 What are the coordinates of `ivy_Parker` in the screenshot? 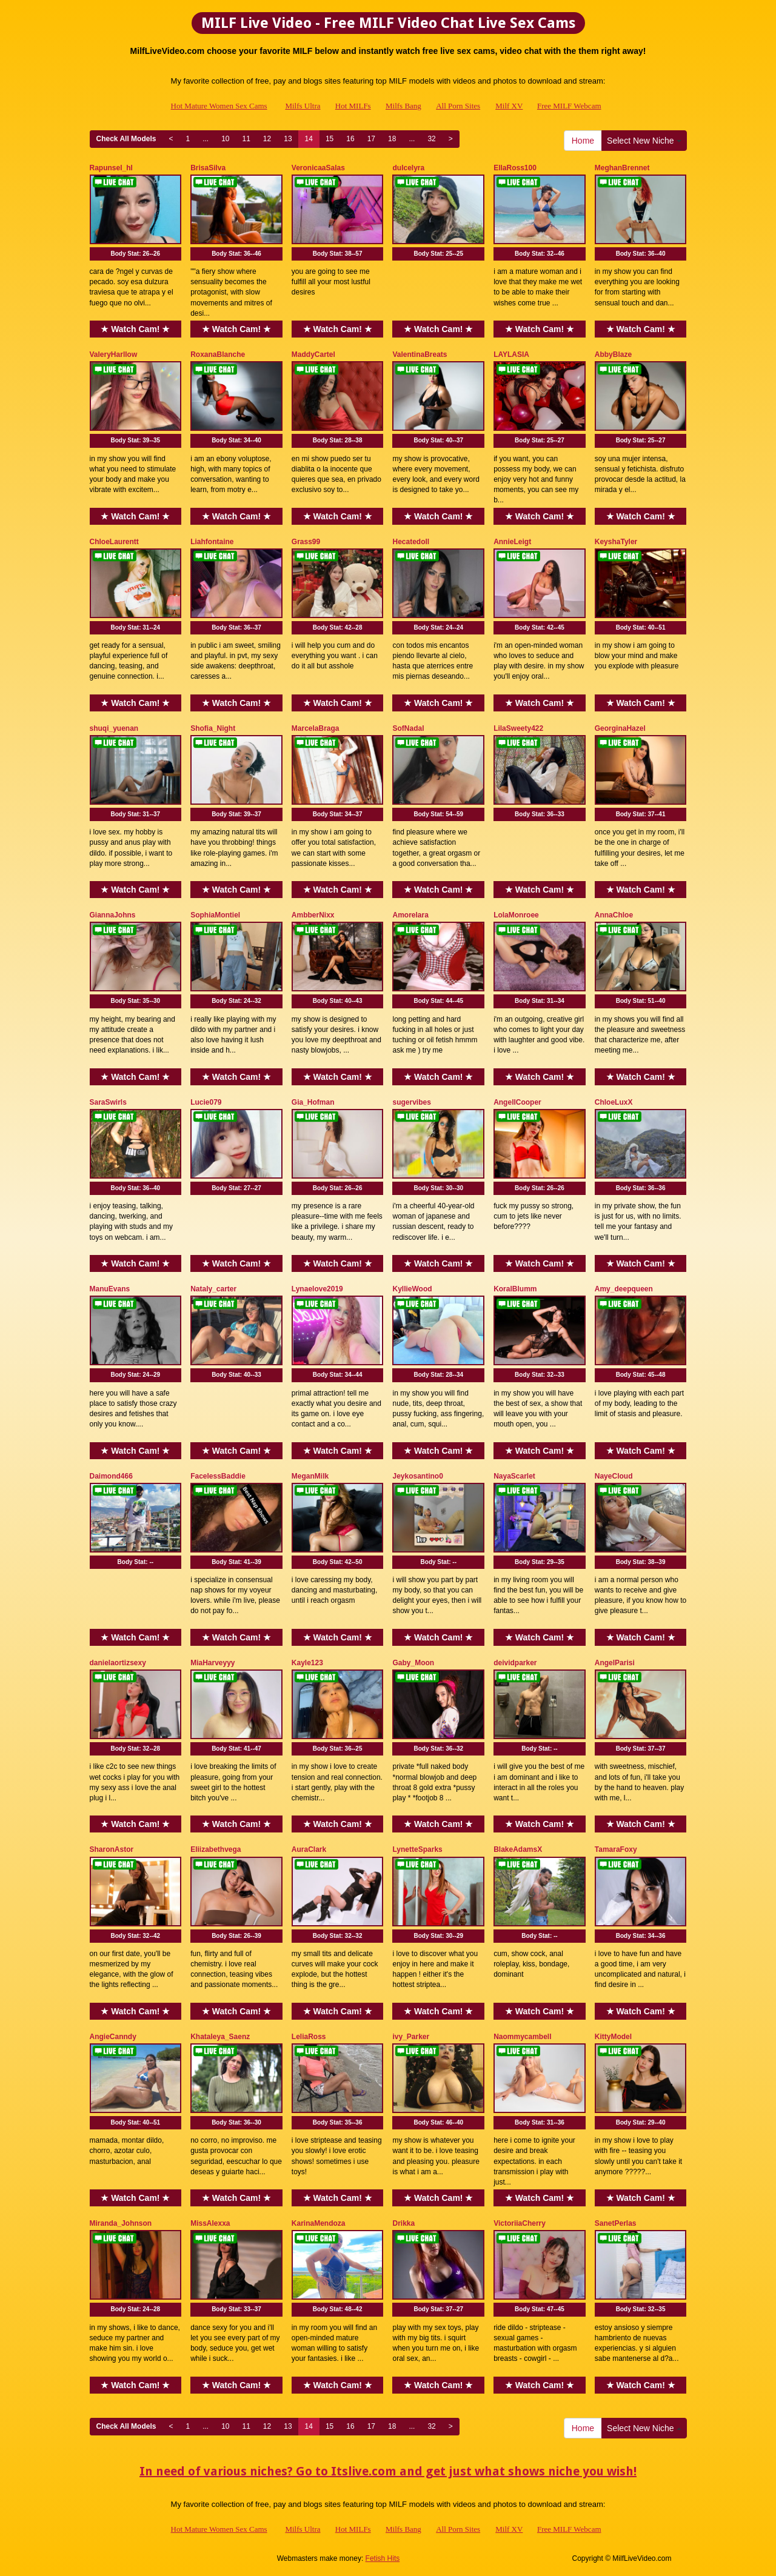 It's located at (410, 2036).